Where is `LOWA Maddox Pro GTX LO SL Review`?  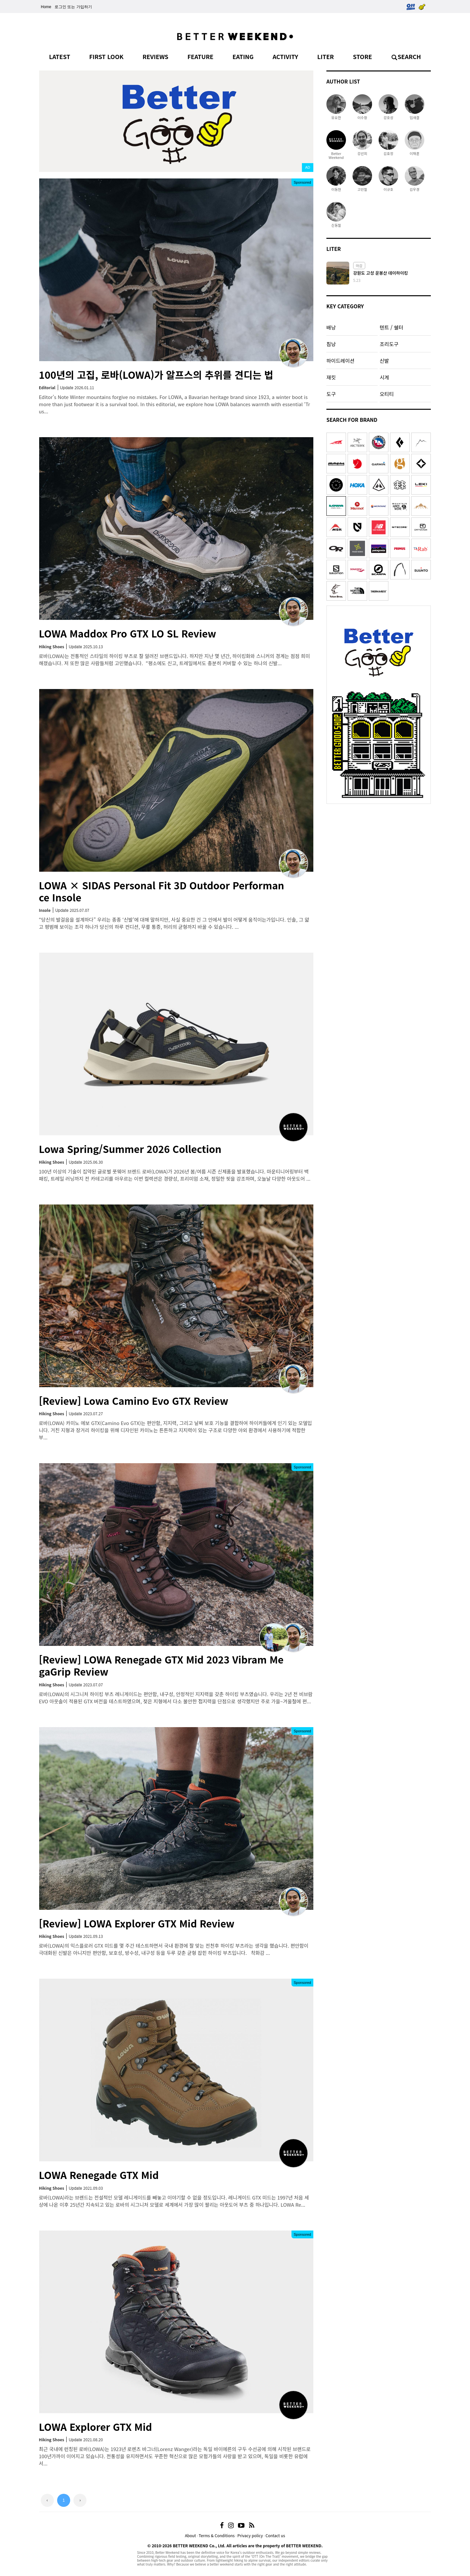 LOWA Maddox Pro GTX LO SL Review is located at coordinates (127, 633).